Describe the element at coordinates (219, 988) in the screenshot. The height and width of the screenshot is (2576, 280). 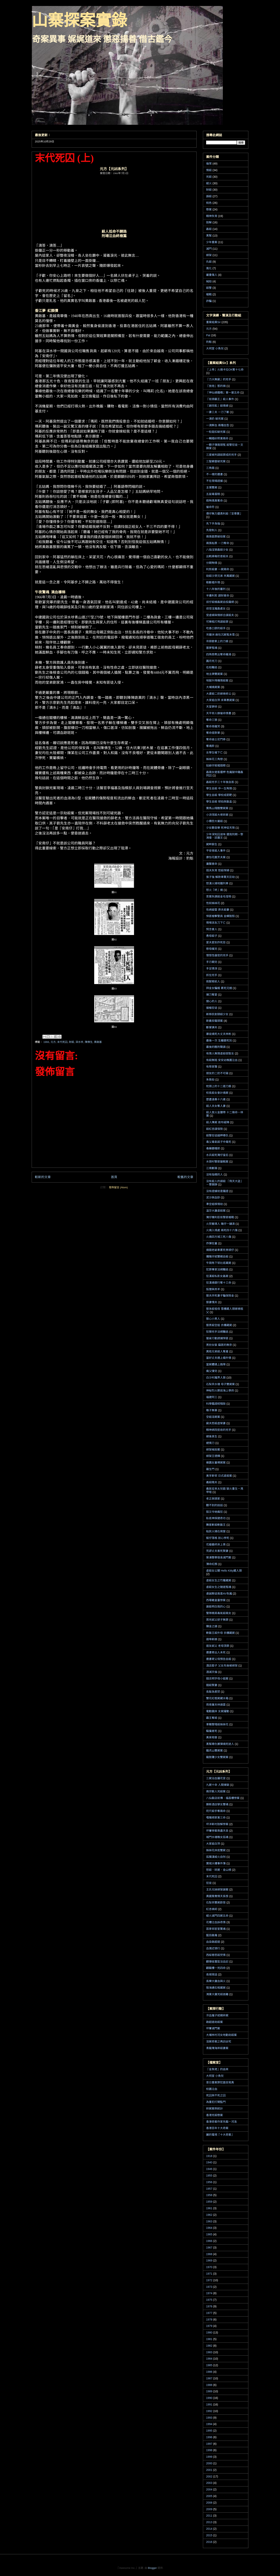
I see `拜金女騙婚 累死兄嫂` at that location.